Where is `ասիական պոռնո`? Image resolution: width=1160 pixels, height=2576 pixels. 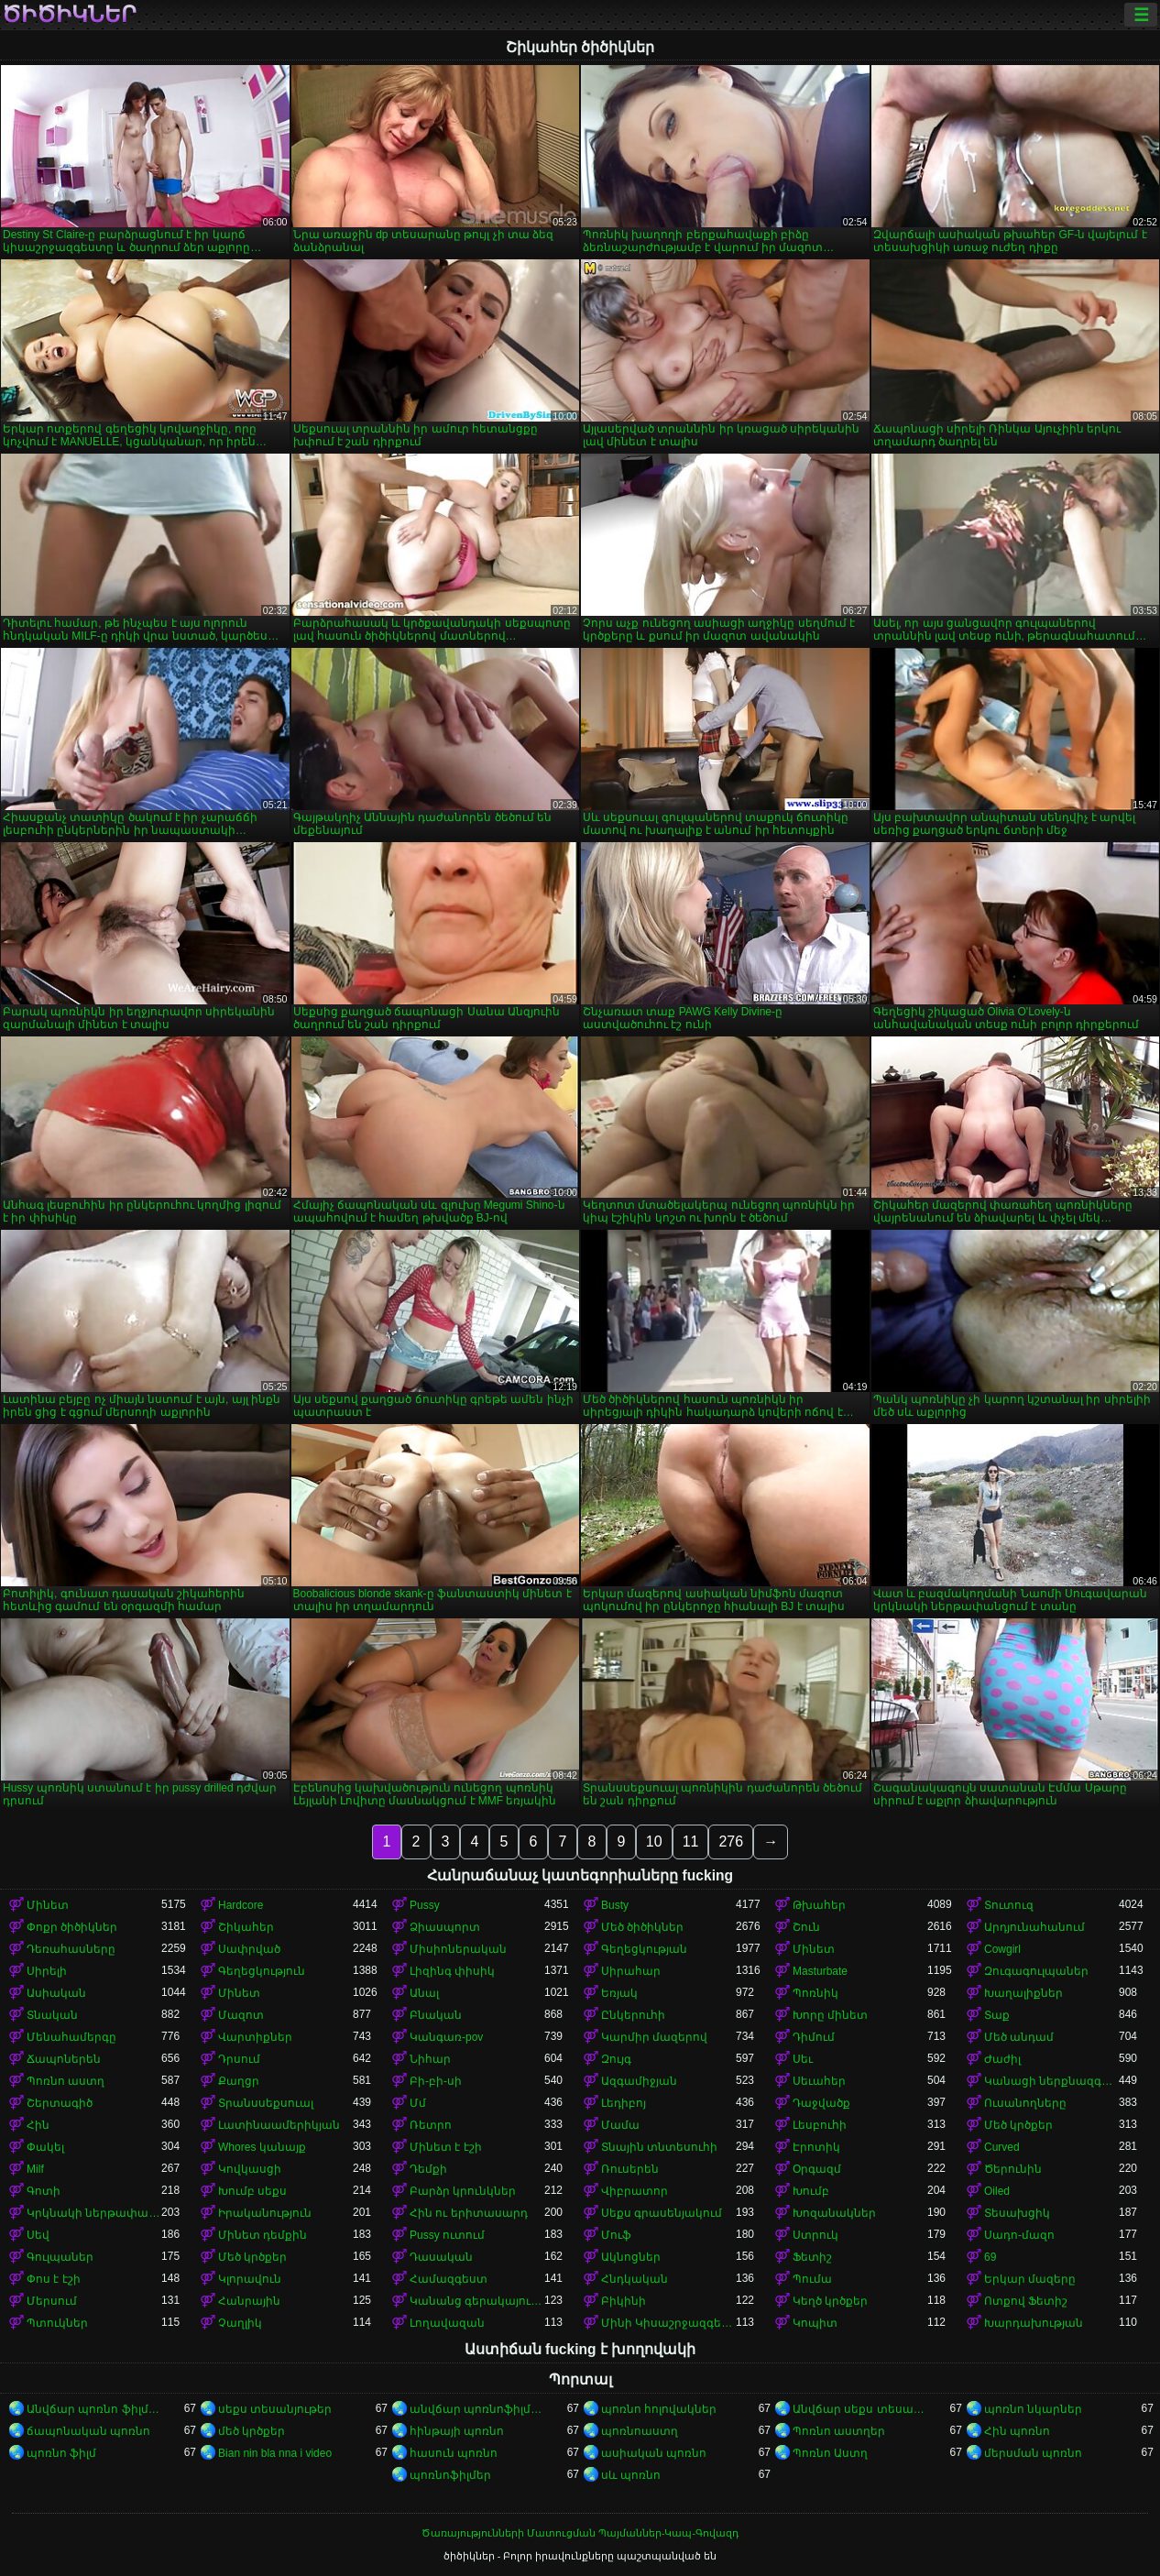
ասիական պոռնո is located at coordinates (653, 2453).